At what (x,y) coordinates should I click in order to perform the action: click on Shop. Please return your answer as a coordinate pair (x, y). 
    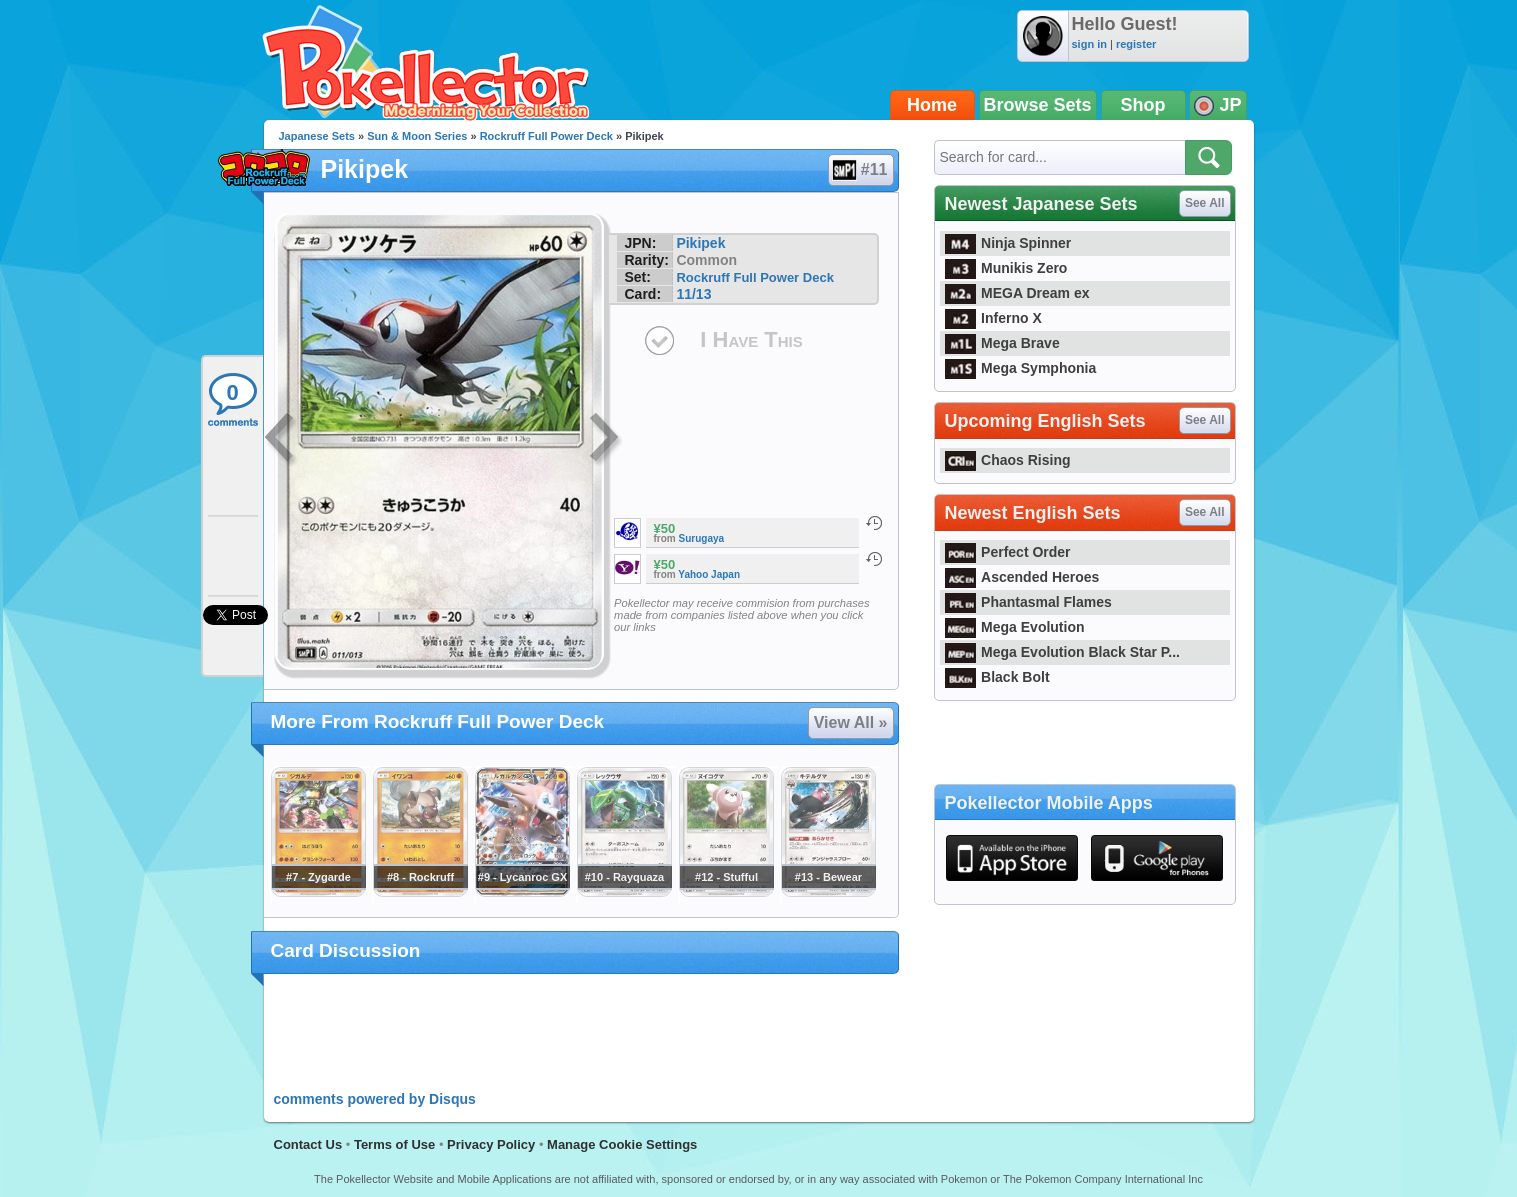
    Looking at the image, I should click on (1143, 105).